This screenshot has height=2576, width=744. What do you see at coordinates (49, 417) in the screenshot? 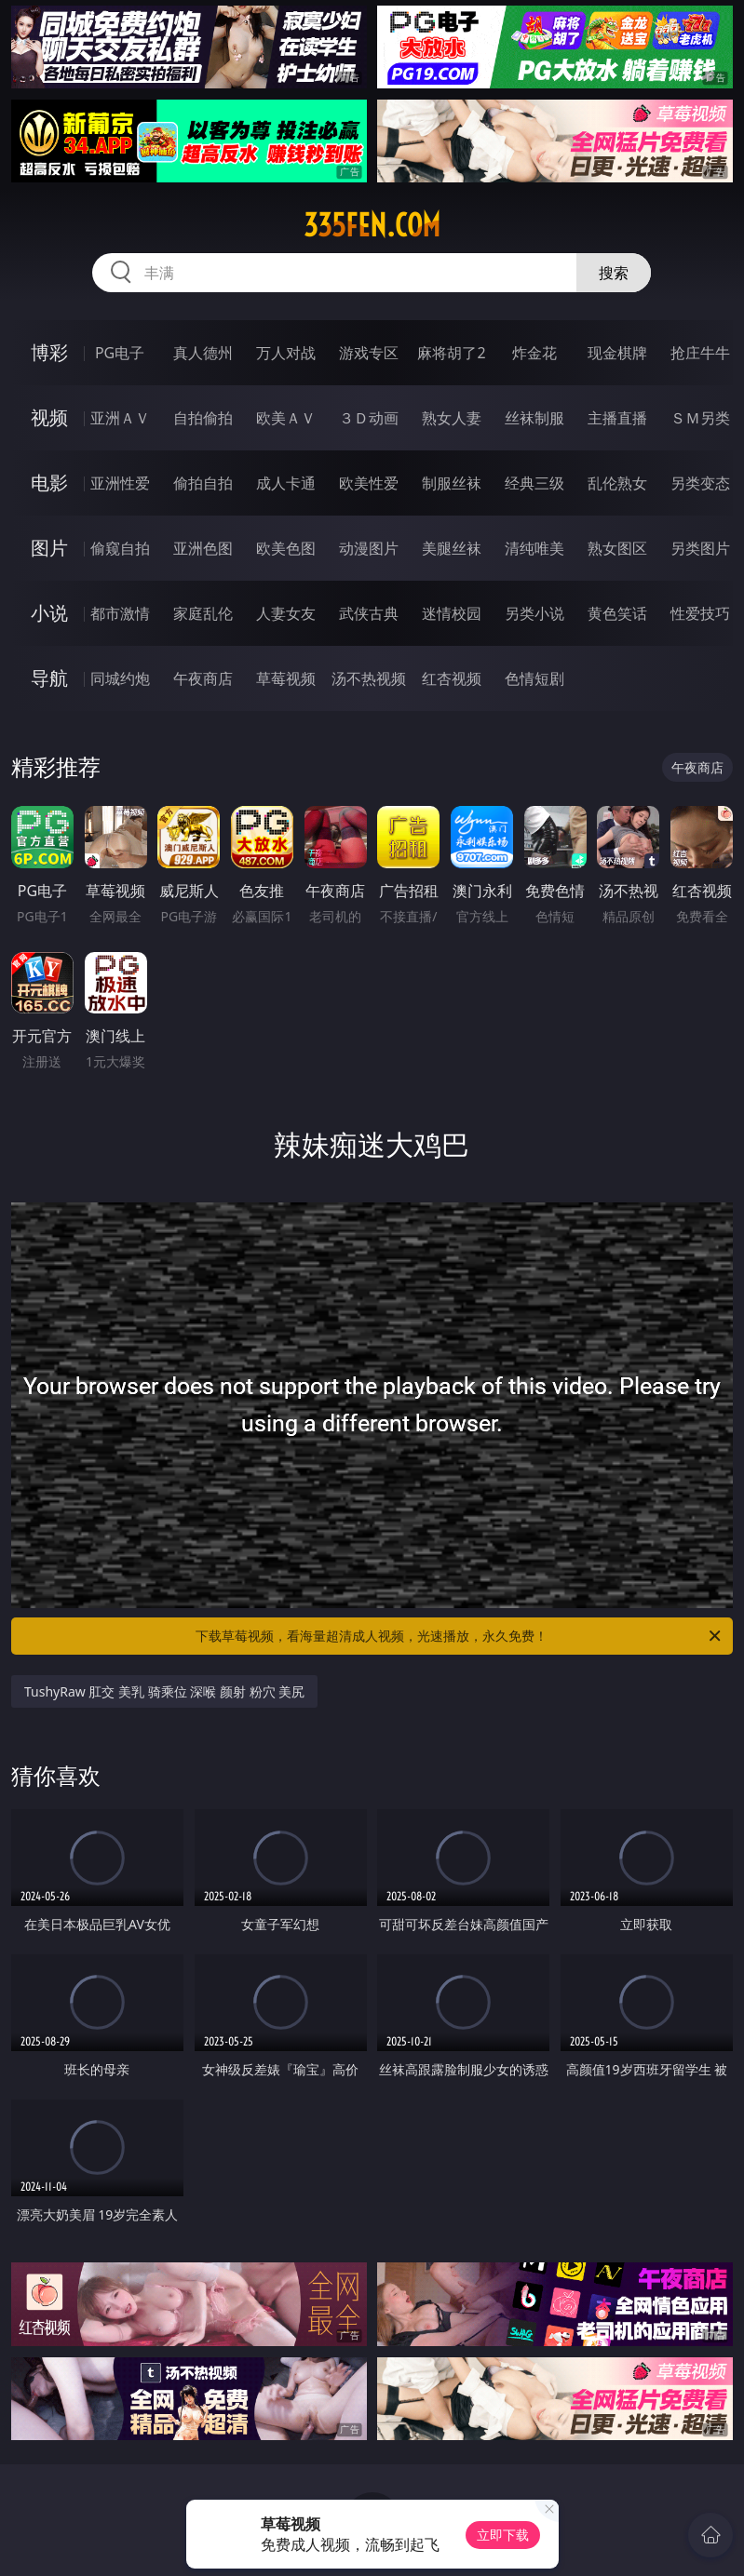
I see `视频` at bounding box center [49, 417].